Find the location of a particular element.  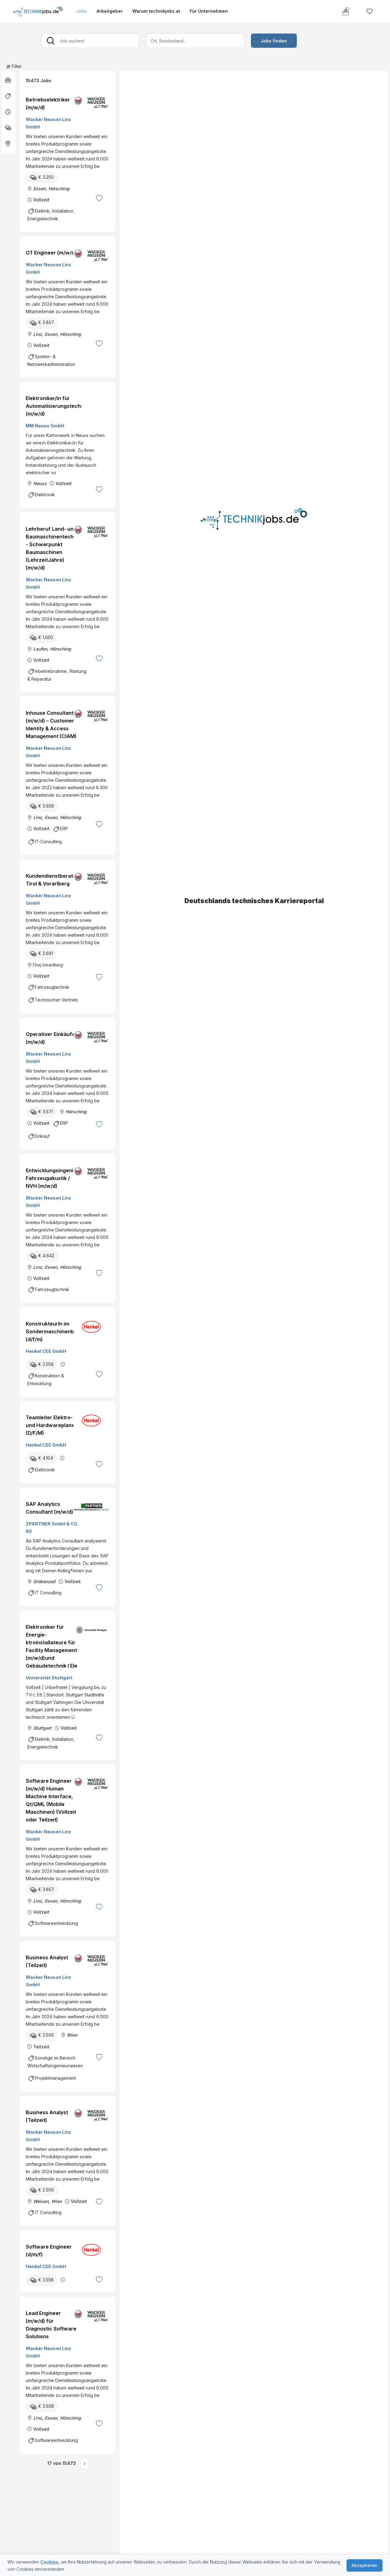

Laufen is located at coordinates (40, 648).